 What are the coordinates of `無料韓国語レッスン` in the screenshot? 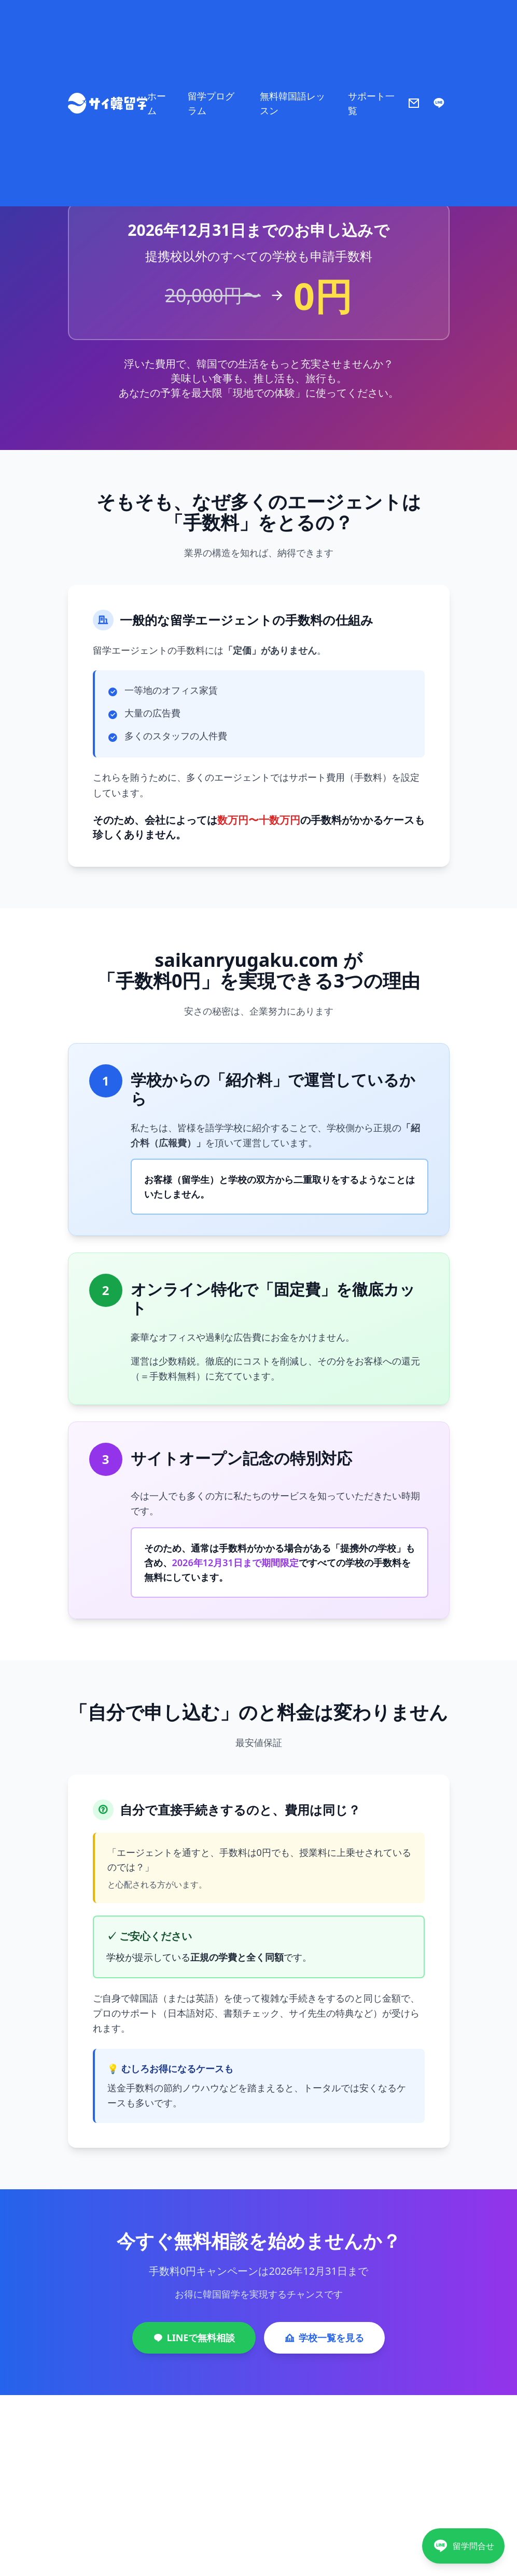 It's located at (292, 103).